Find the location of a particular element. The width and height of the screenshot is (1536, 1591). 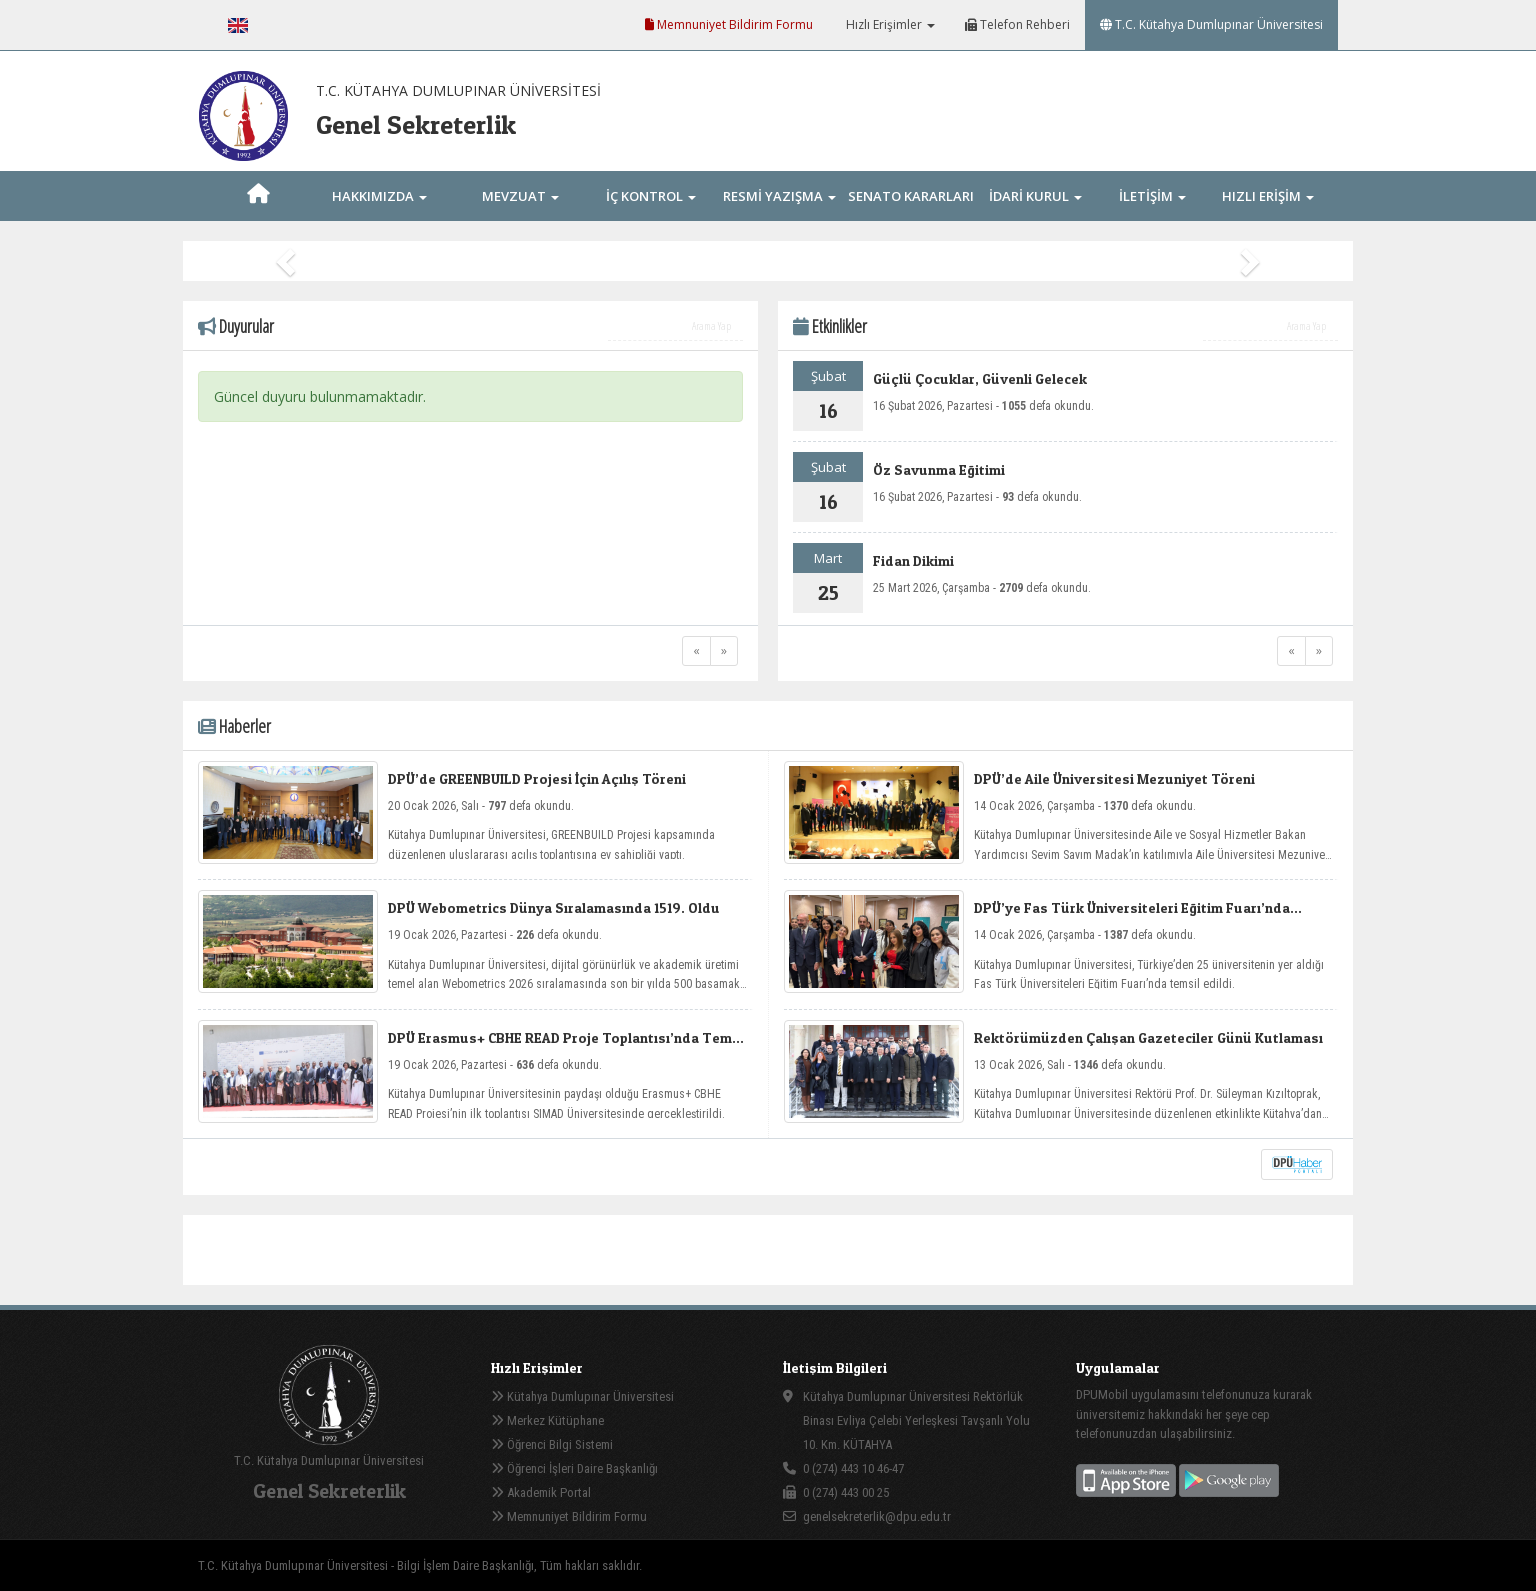

Öğrenci İşleri Daire Başkanlığı is located at coordinates (574, 1468).